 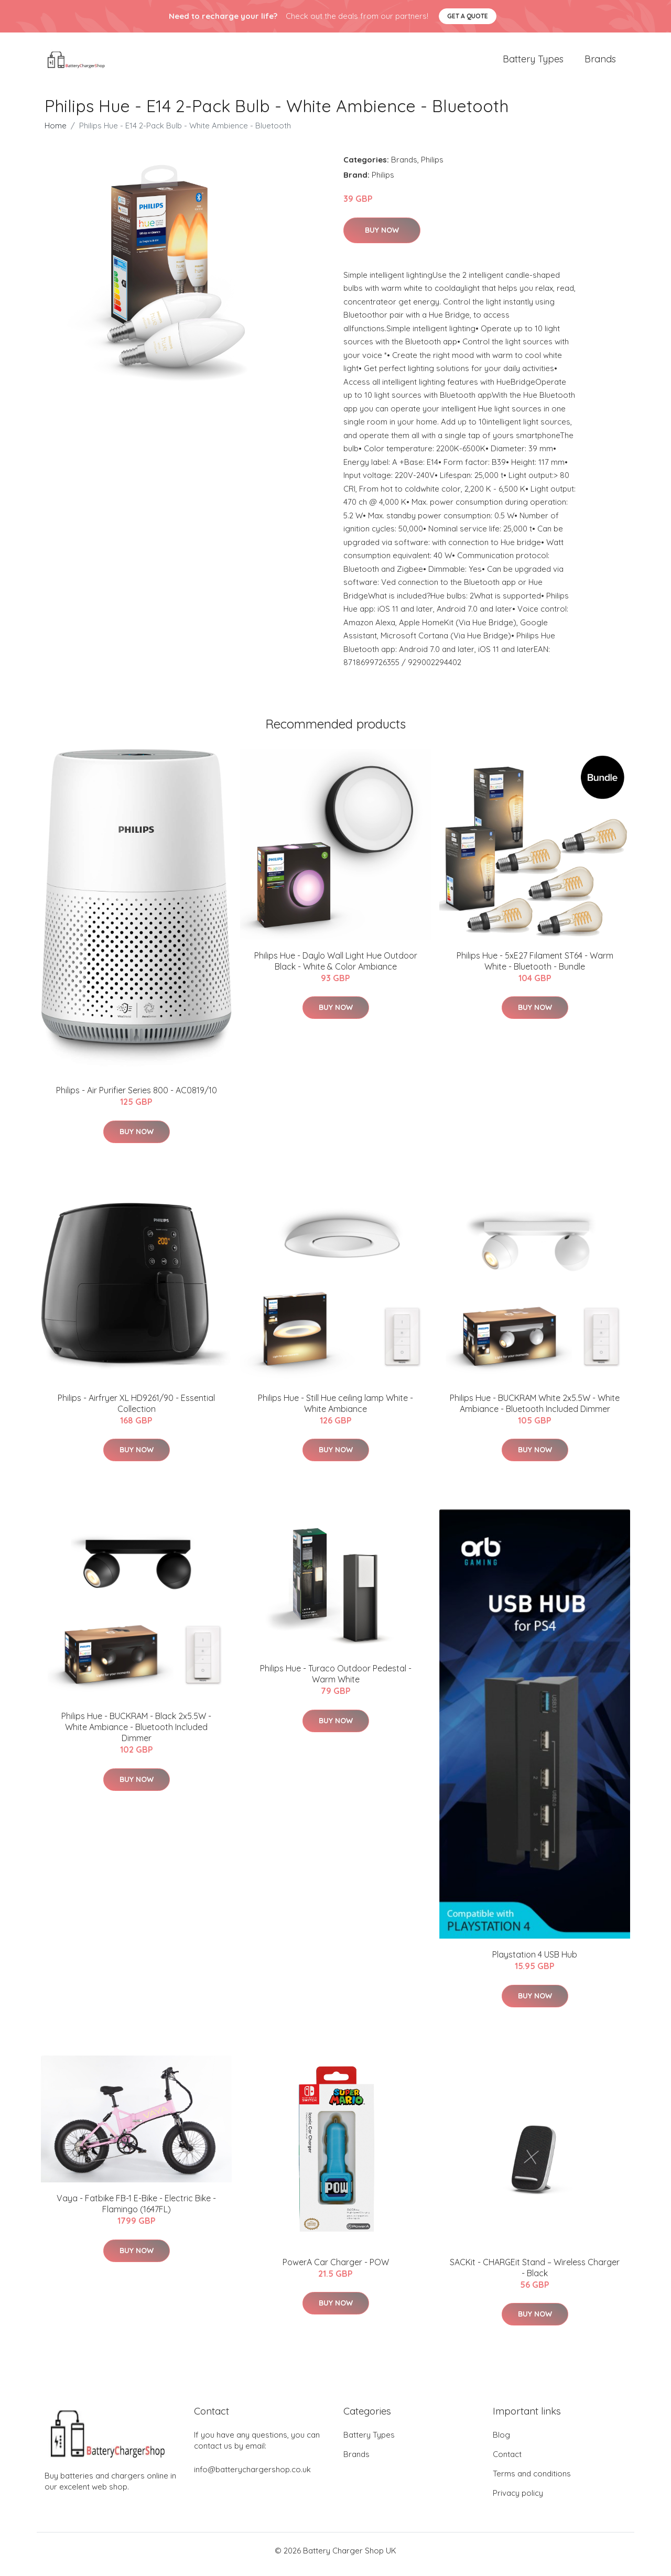 I want to click on Philips Hue - Daylo Wall Light Hue Outdoor Black - White & Color Ambiance, so click(x=335, y=968).